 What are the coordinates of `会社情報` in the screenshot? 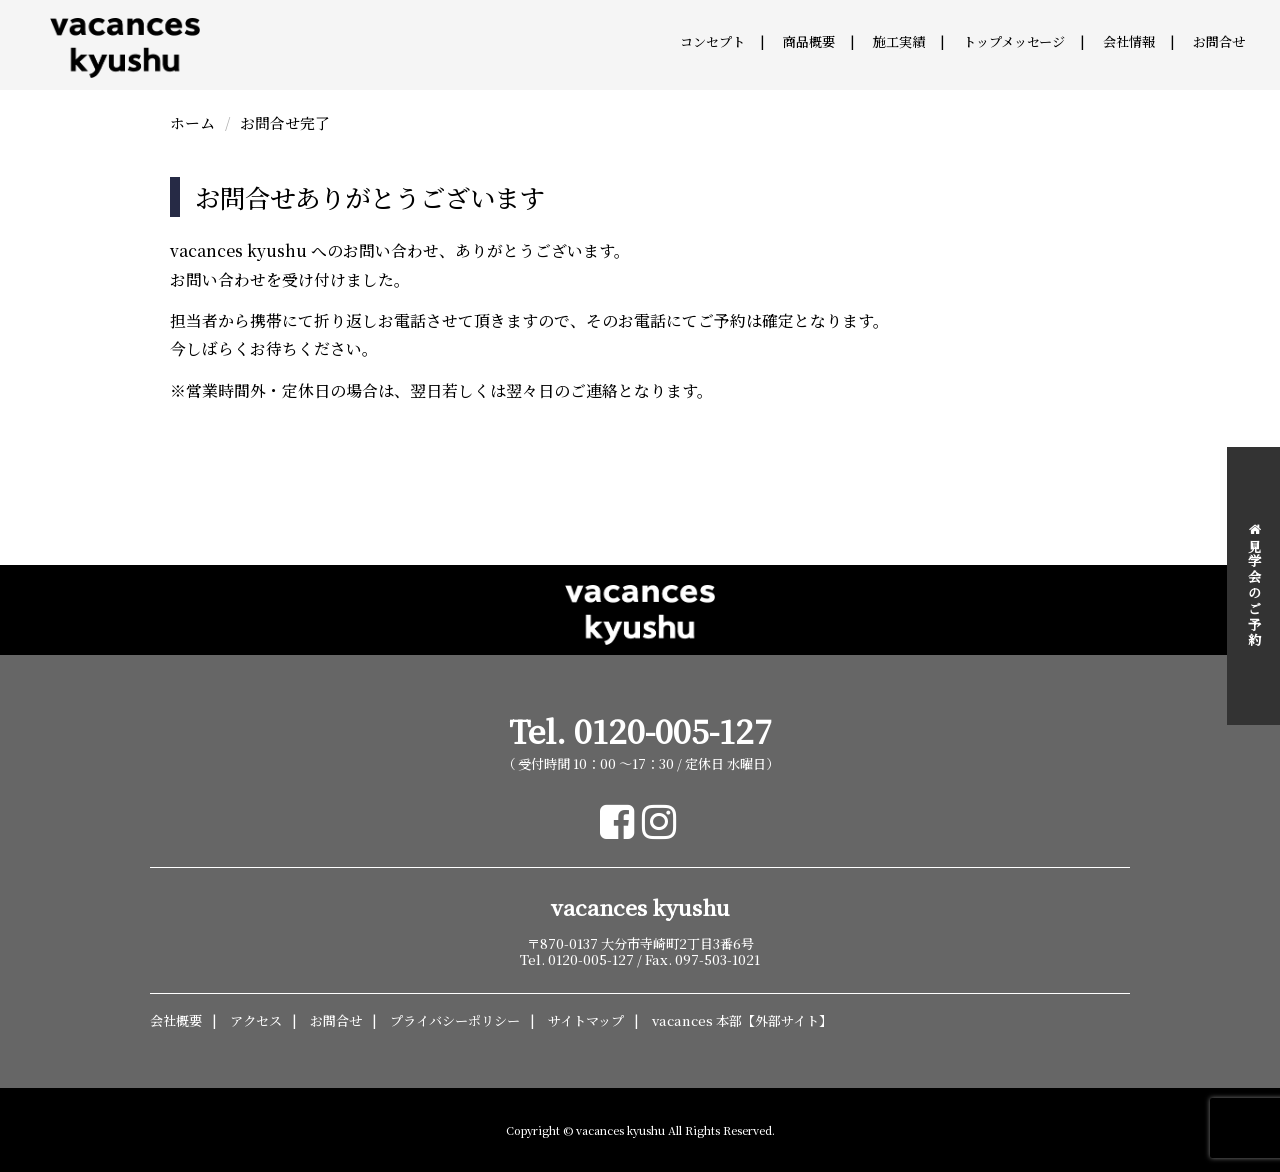 It's located at (1129, 41).